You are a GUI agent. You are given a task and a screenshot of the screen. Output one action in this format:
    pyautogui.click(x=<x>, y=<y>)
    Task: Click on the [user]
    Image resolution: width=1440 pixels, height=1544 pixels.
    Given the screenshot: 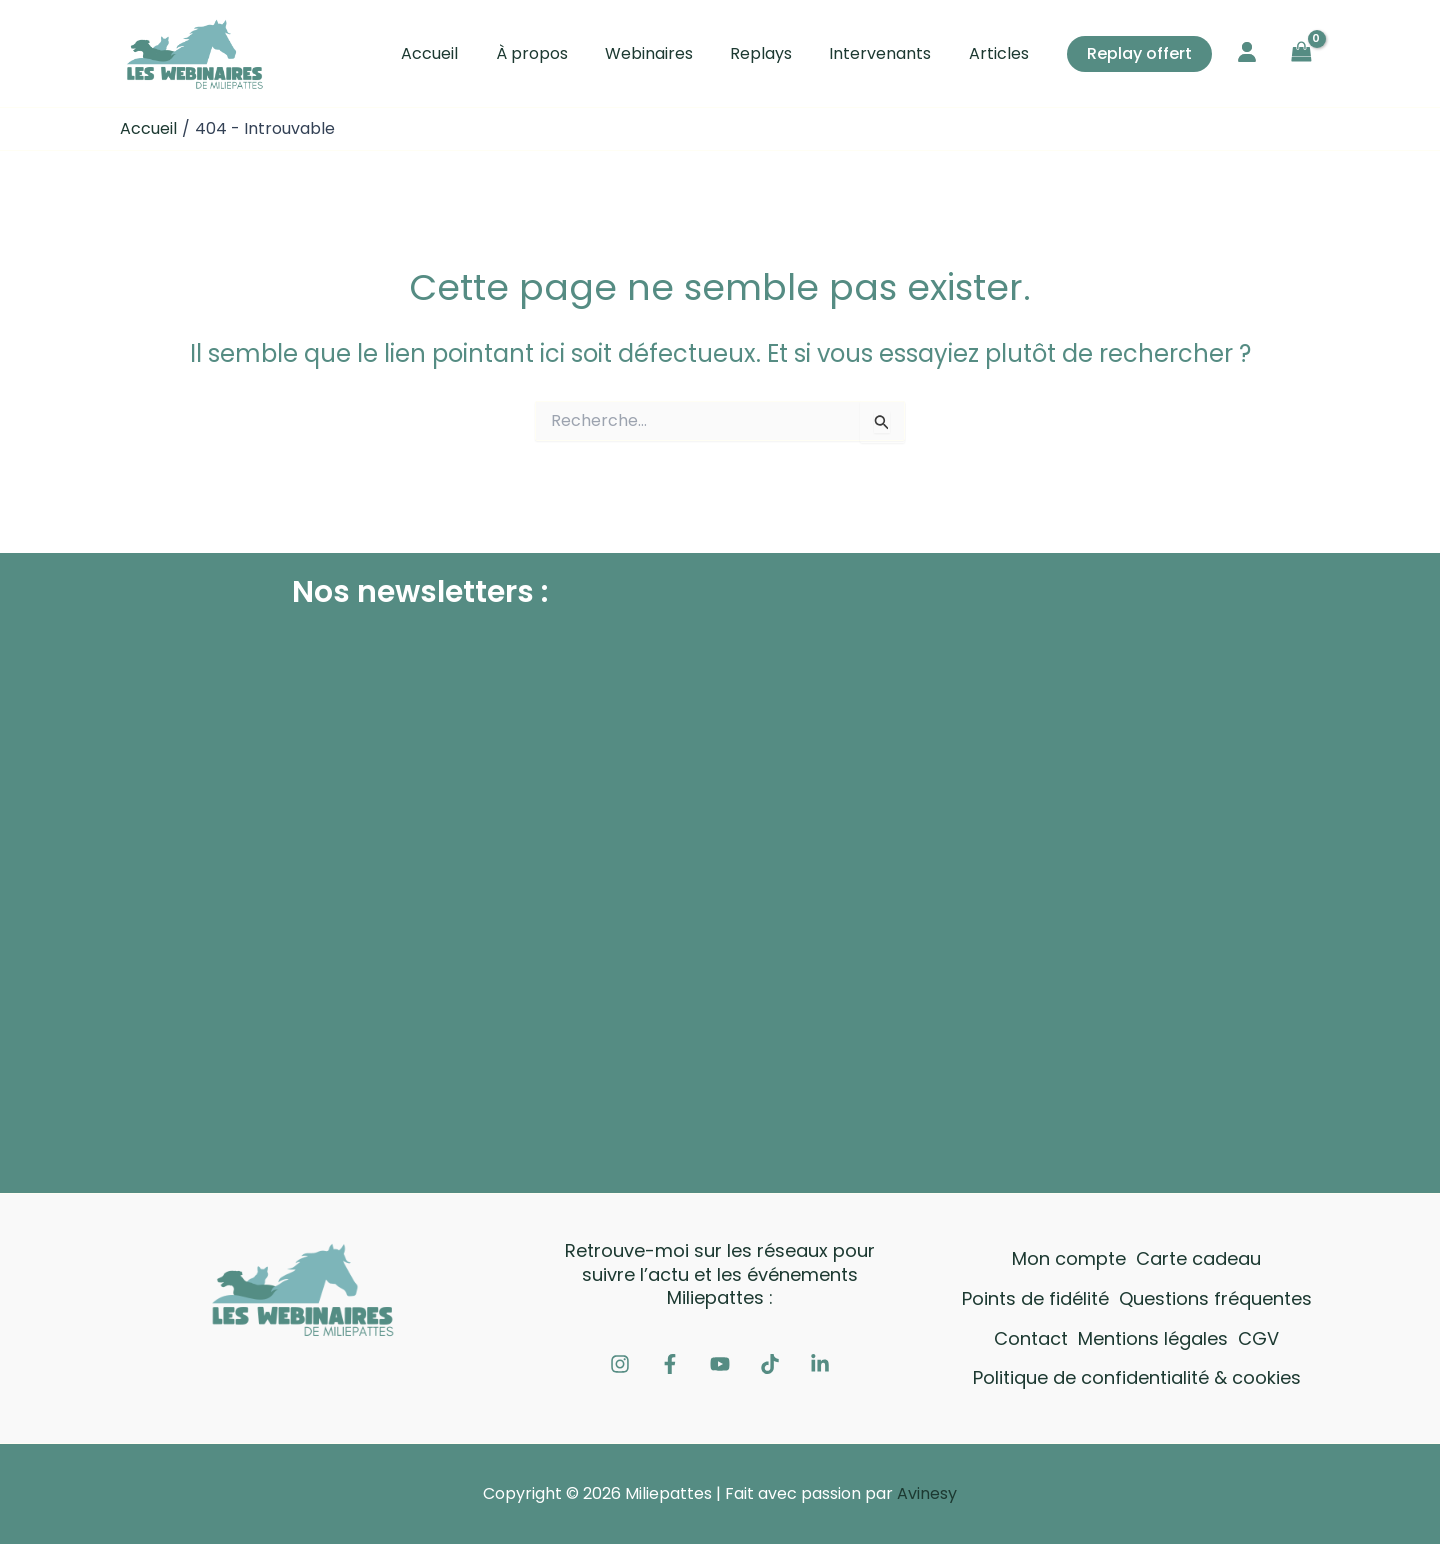 What is the action you would take?
    pyautogui.click(x=1247, y=52)
    